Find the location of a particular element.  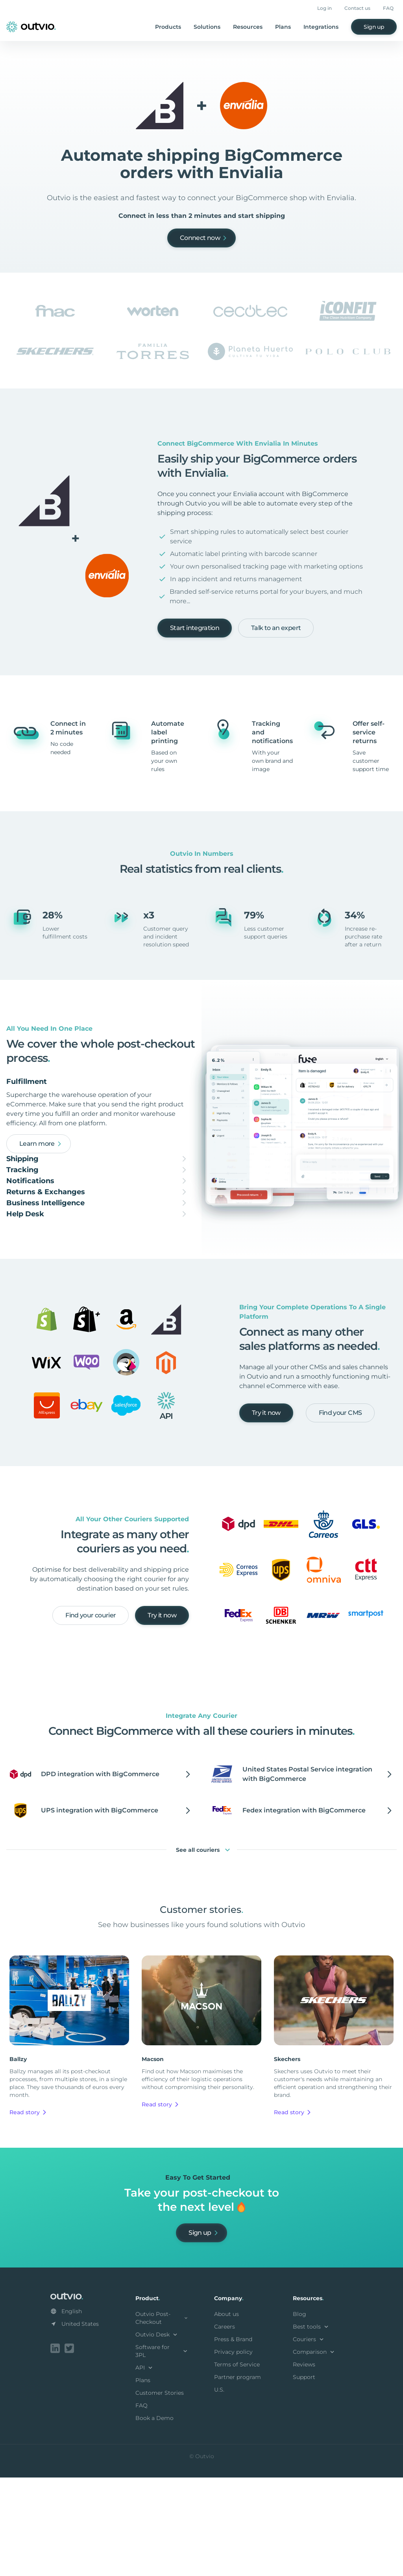

Outvio Post-Checkout is located at coordinates (162, 2418).